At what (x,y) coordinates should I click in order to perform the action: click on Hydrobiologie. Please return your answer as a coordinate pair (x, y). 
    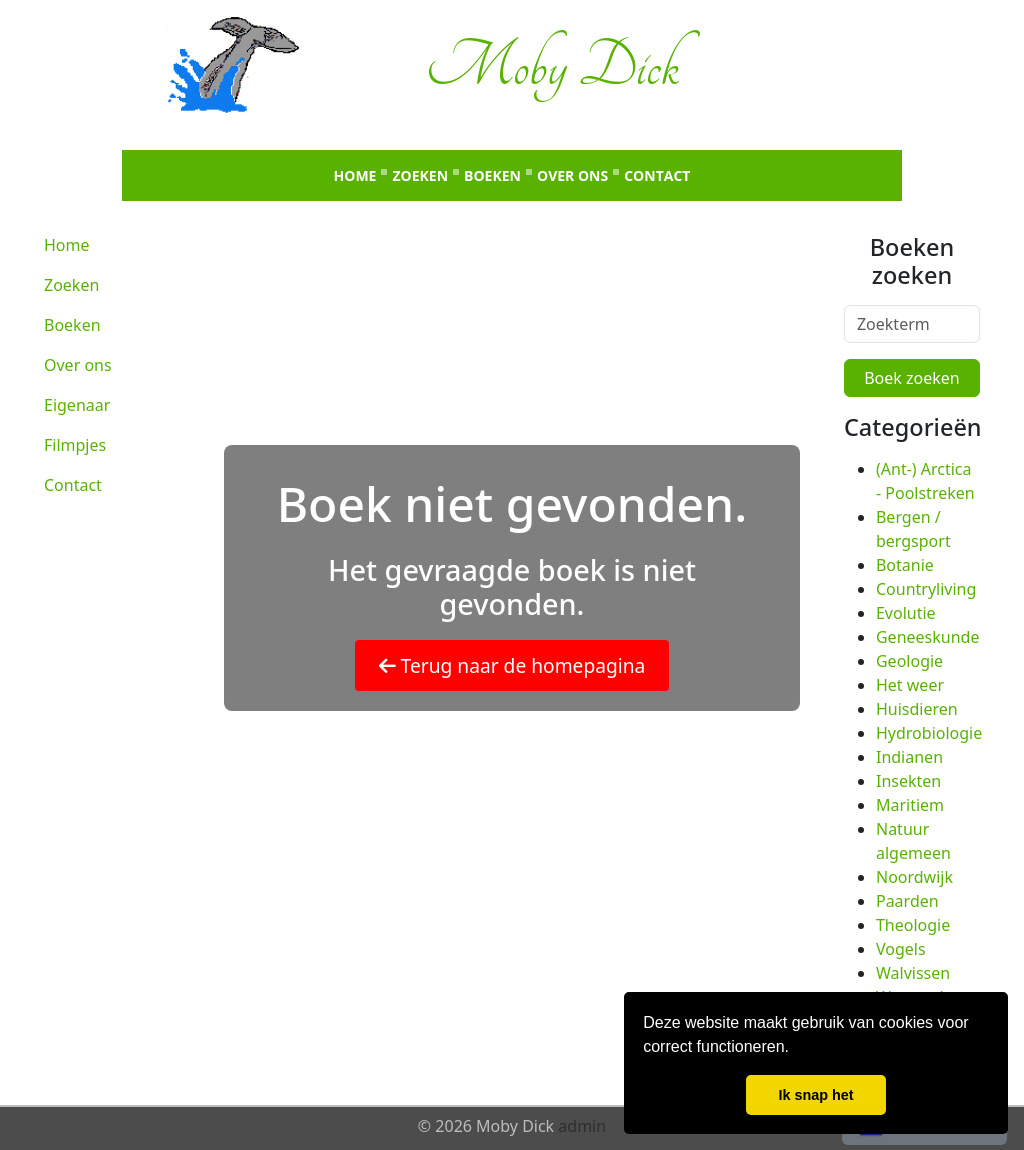
    Looking at the image, I should click on (929, 733).